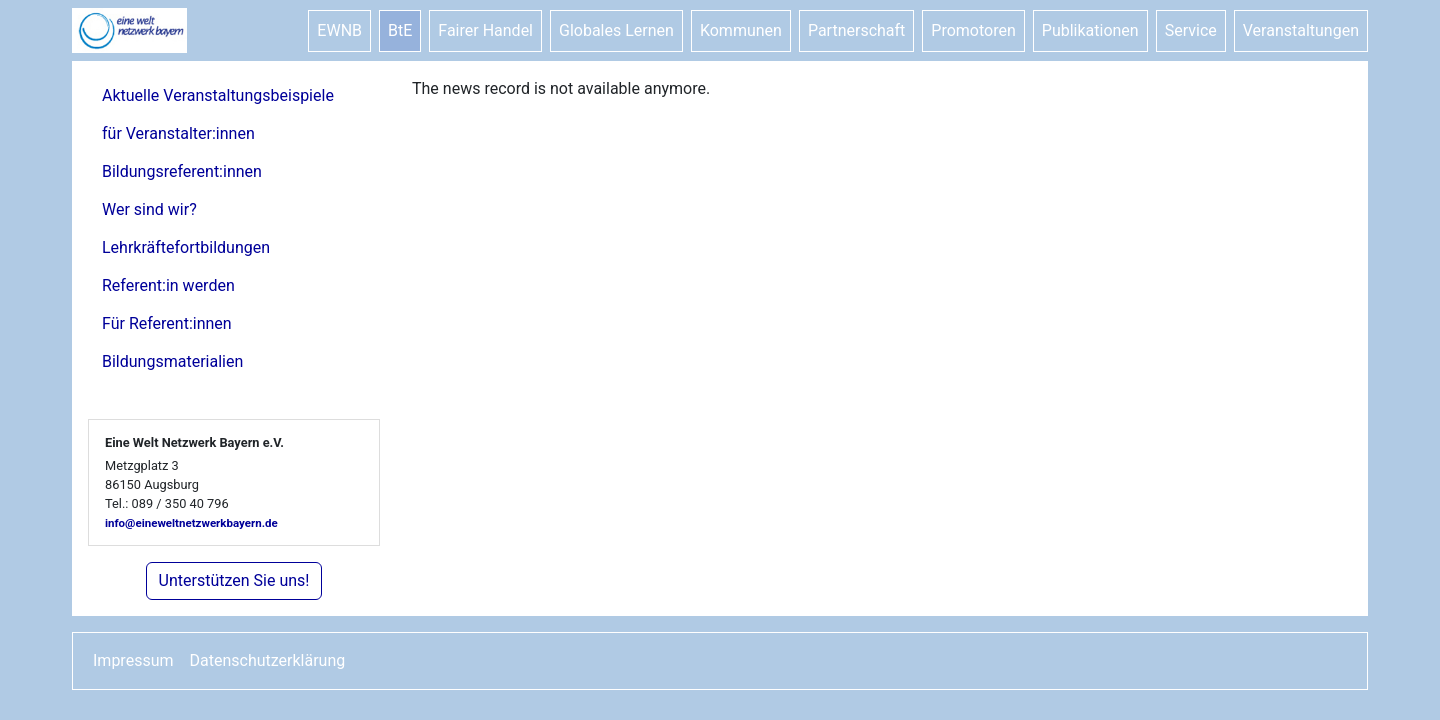 The image size is (1440, 720). Describe the element at coordinates (133, 660) in the screenshot. I see `Impressum` at that location.